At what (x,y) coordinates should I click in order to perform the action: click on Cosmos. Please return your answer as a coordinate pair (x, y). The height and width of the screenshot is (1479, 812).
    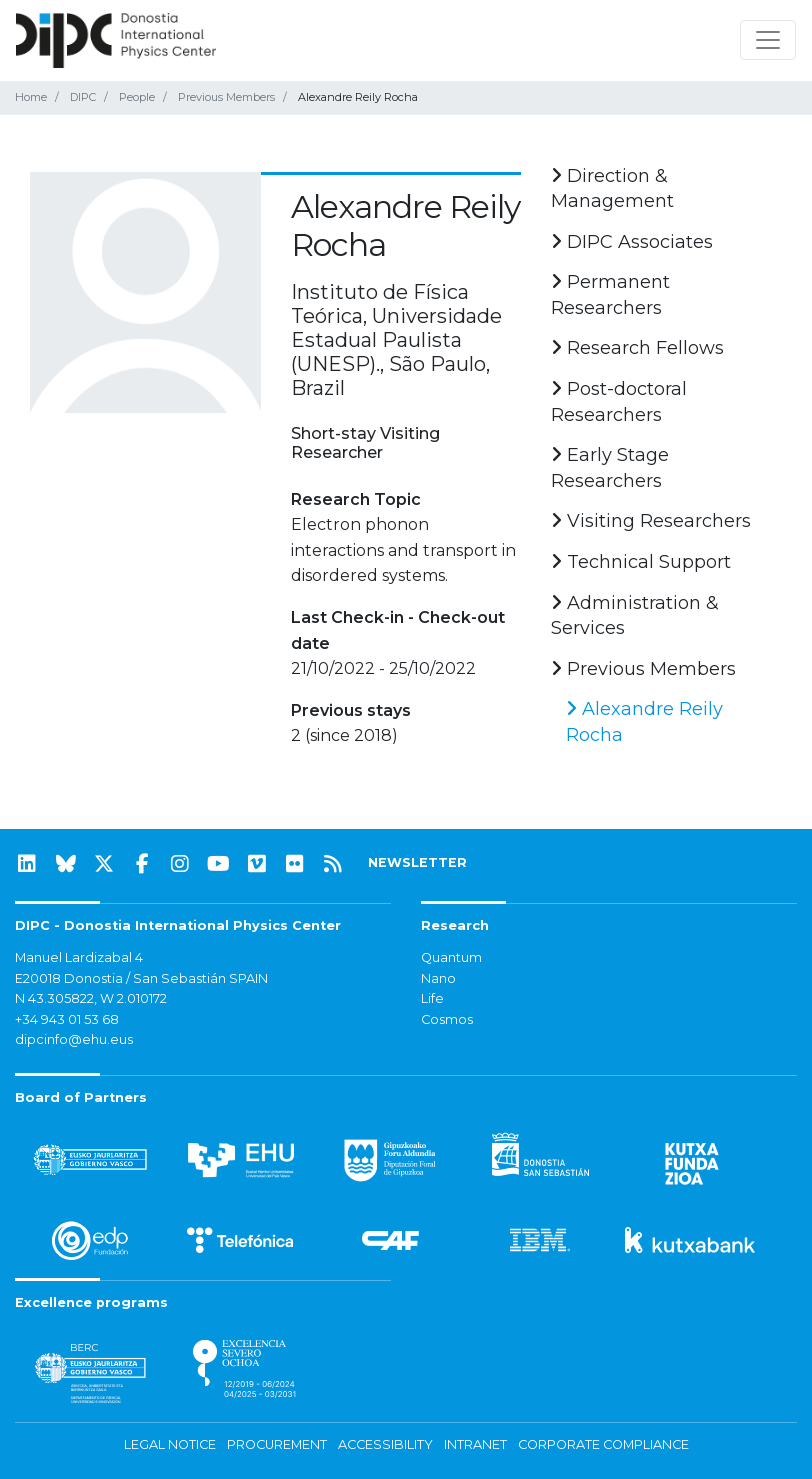
    Looking at the image, I should click on (447, 1019).